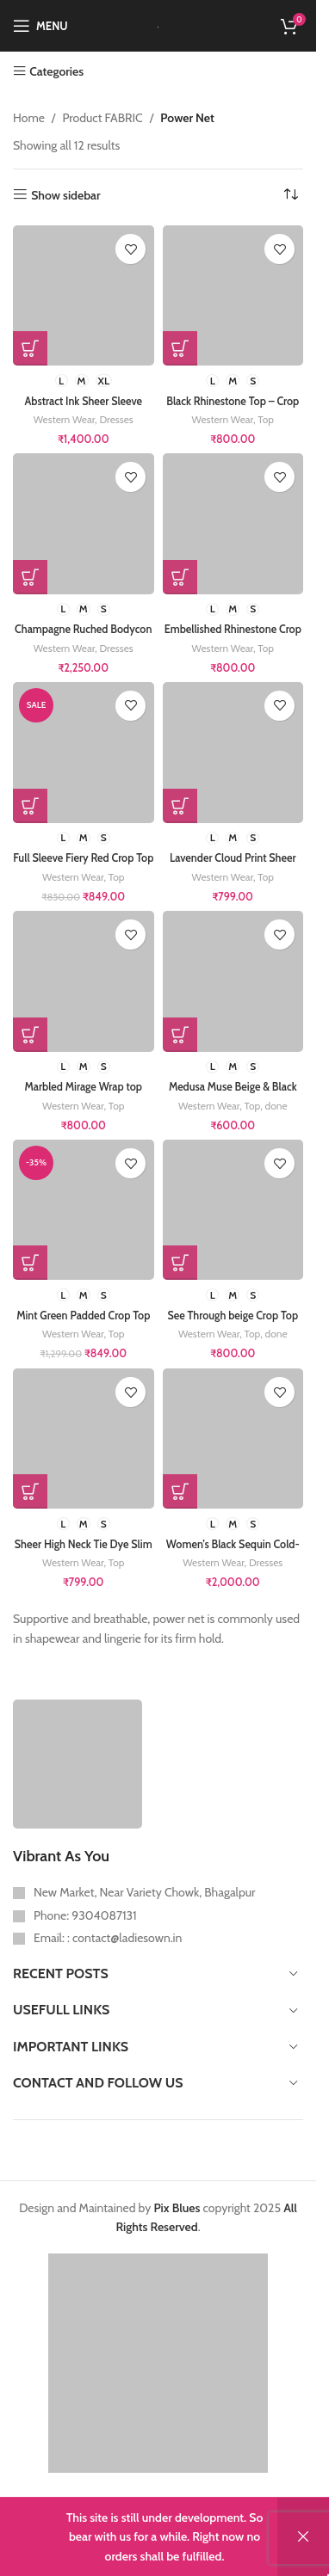 This screenshot has width=329, height=2576. What do you see at coordinates (83, 295) in the screenshot?
I see `[Abstract Ink Sheer Sleeve Ruched Bodycon Mini Dress]` at bounding box center [83, 295].